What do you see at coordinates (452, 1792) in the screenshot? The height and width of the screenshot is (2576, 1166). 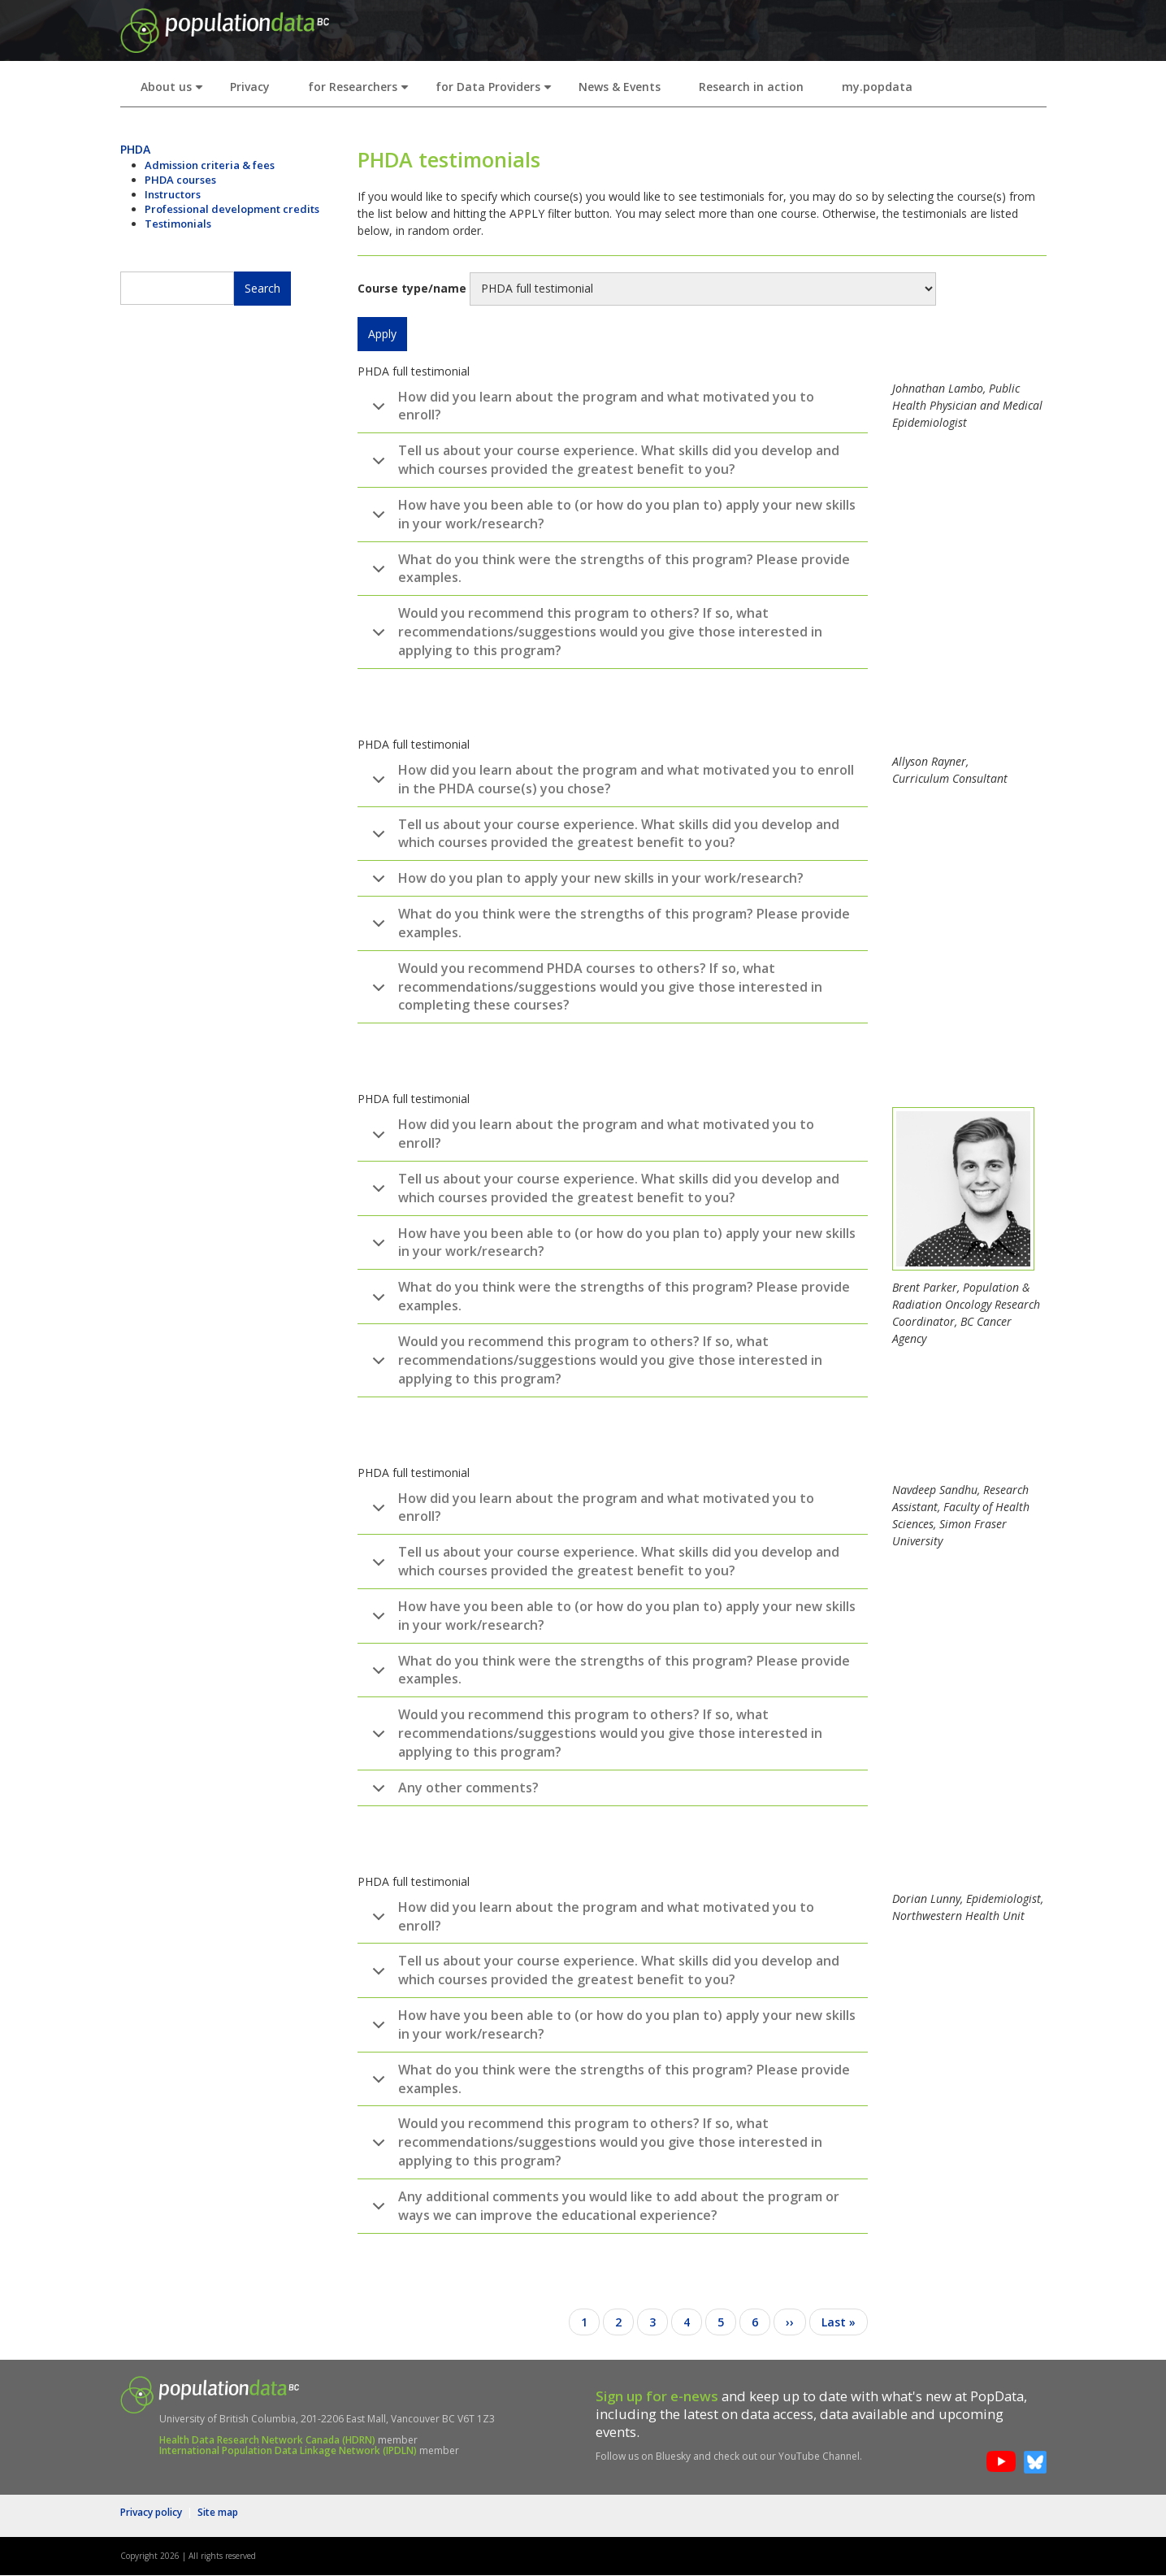 I see `Any other comments?` at bounding box center [452, 1792].